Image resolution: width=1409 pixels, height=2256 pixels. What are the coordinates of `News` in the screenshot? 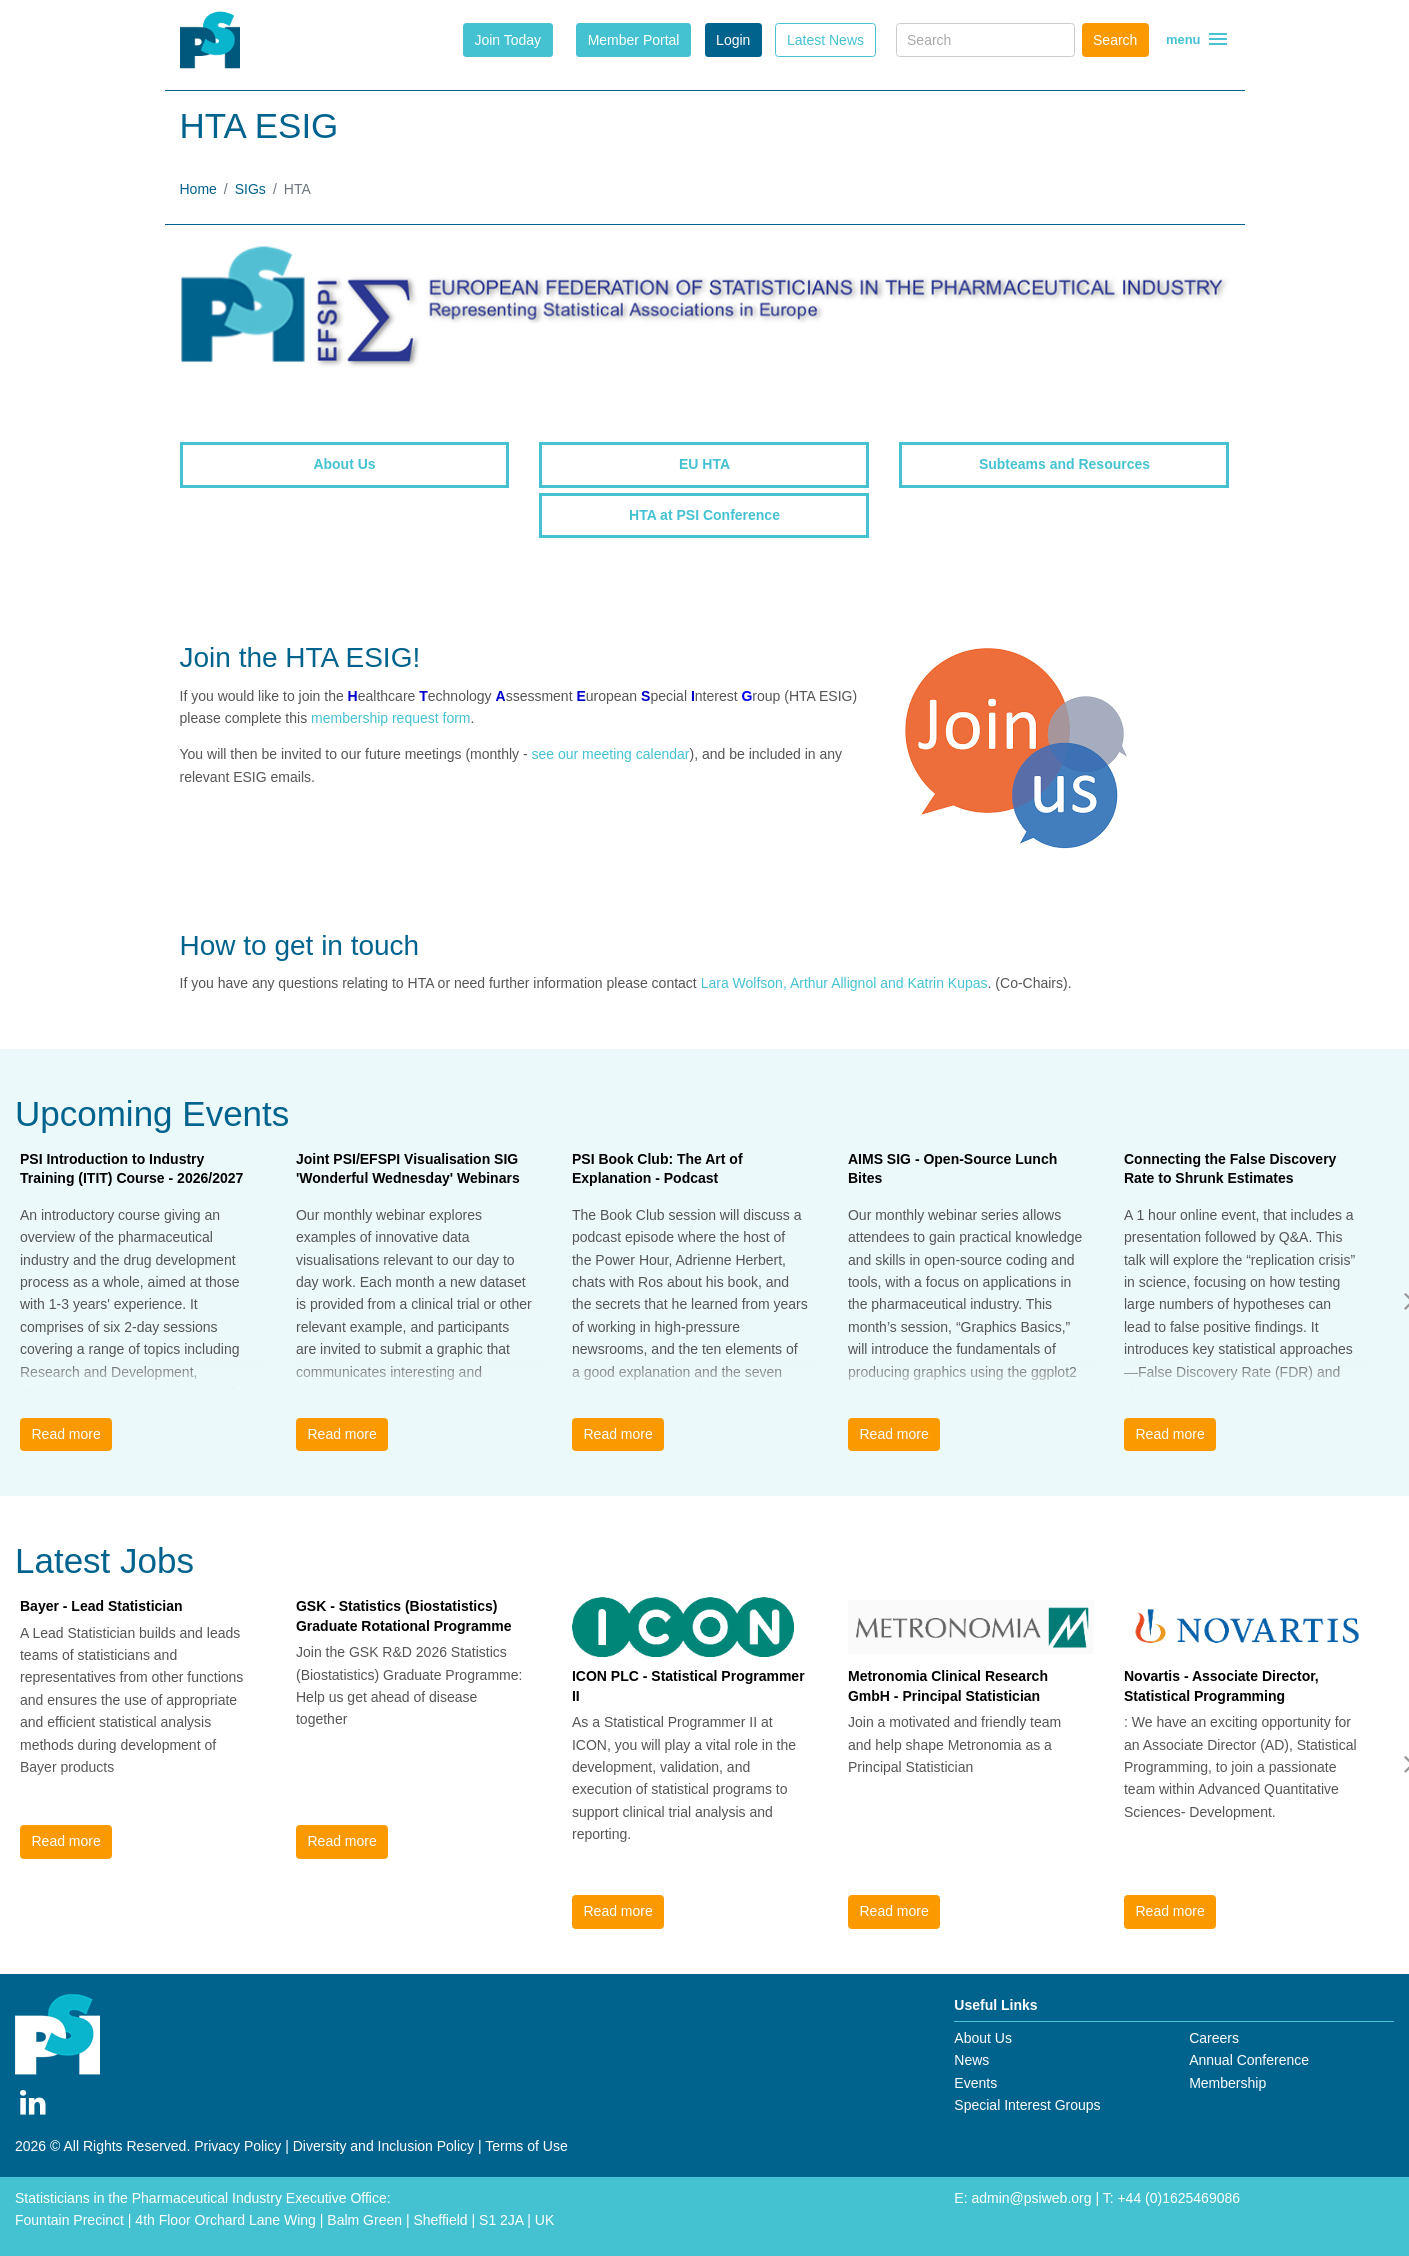 It's located at (971, 2060).